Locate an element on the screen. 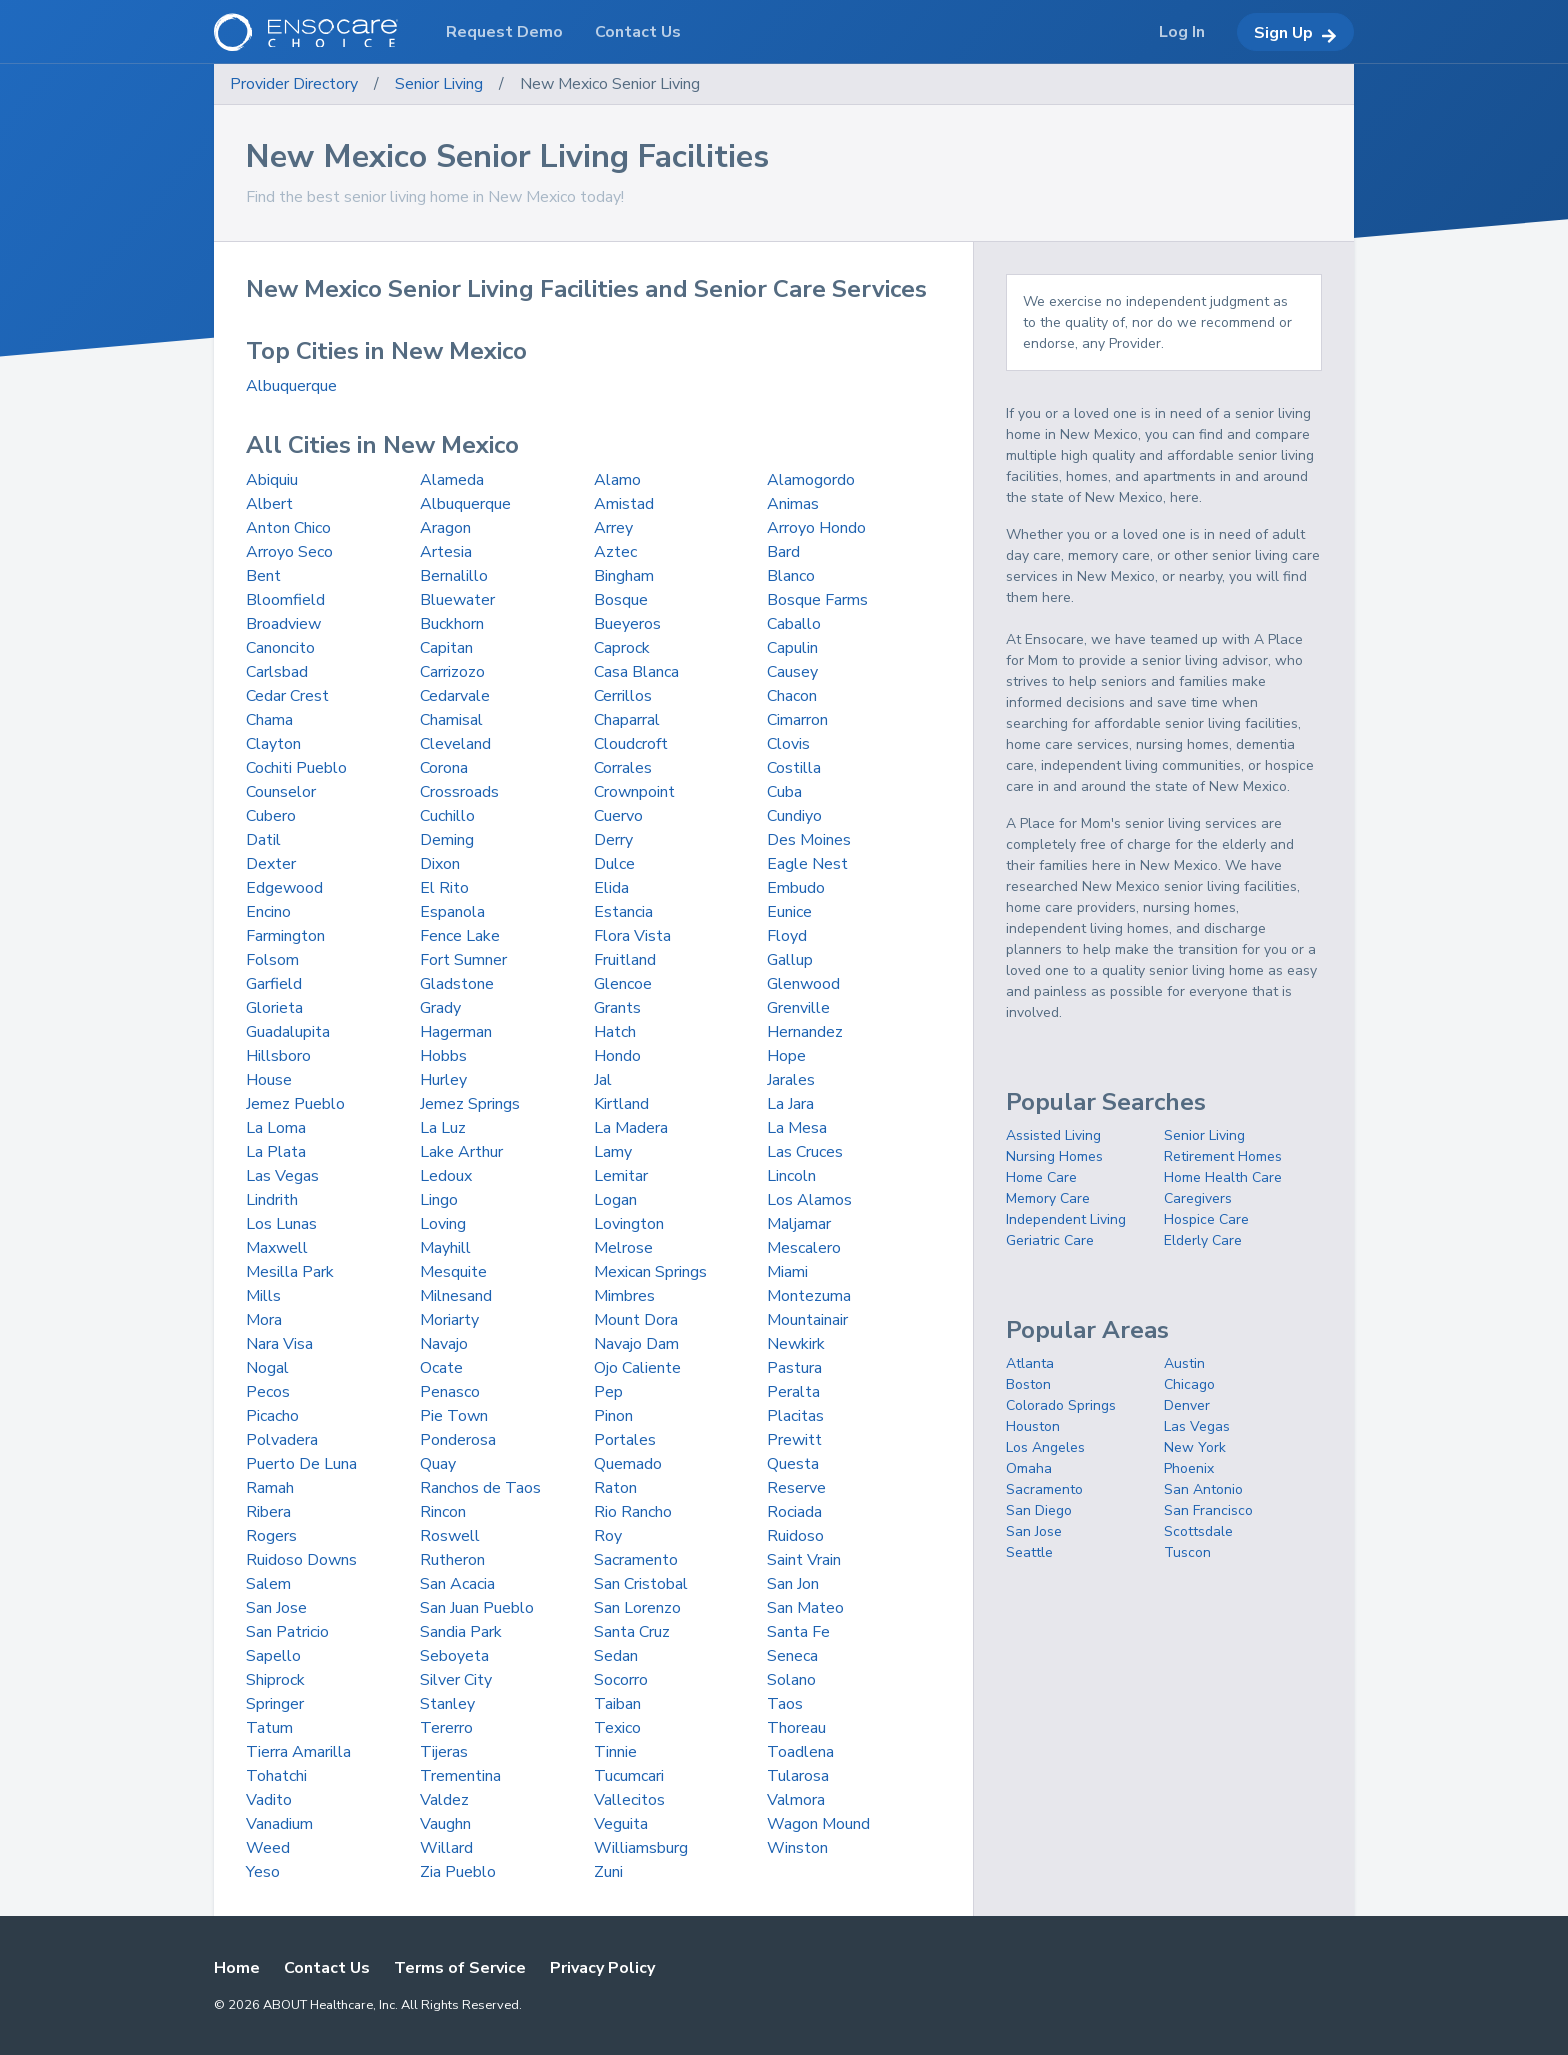  Sign Up is located at coordinates (1295, 33).